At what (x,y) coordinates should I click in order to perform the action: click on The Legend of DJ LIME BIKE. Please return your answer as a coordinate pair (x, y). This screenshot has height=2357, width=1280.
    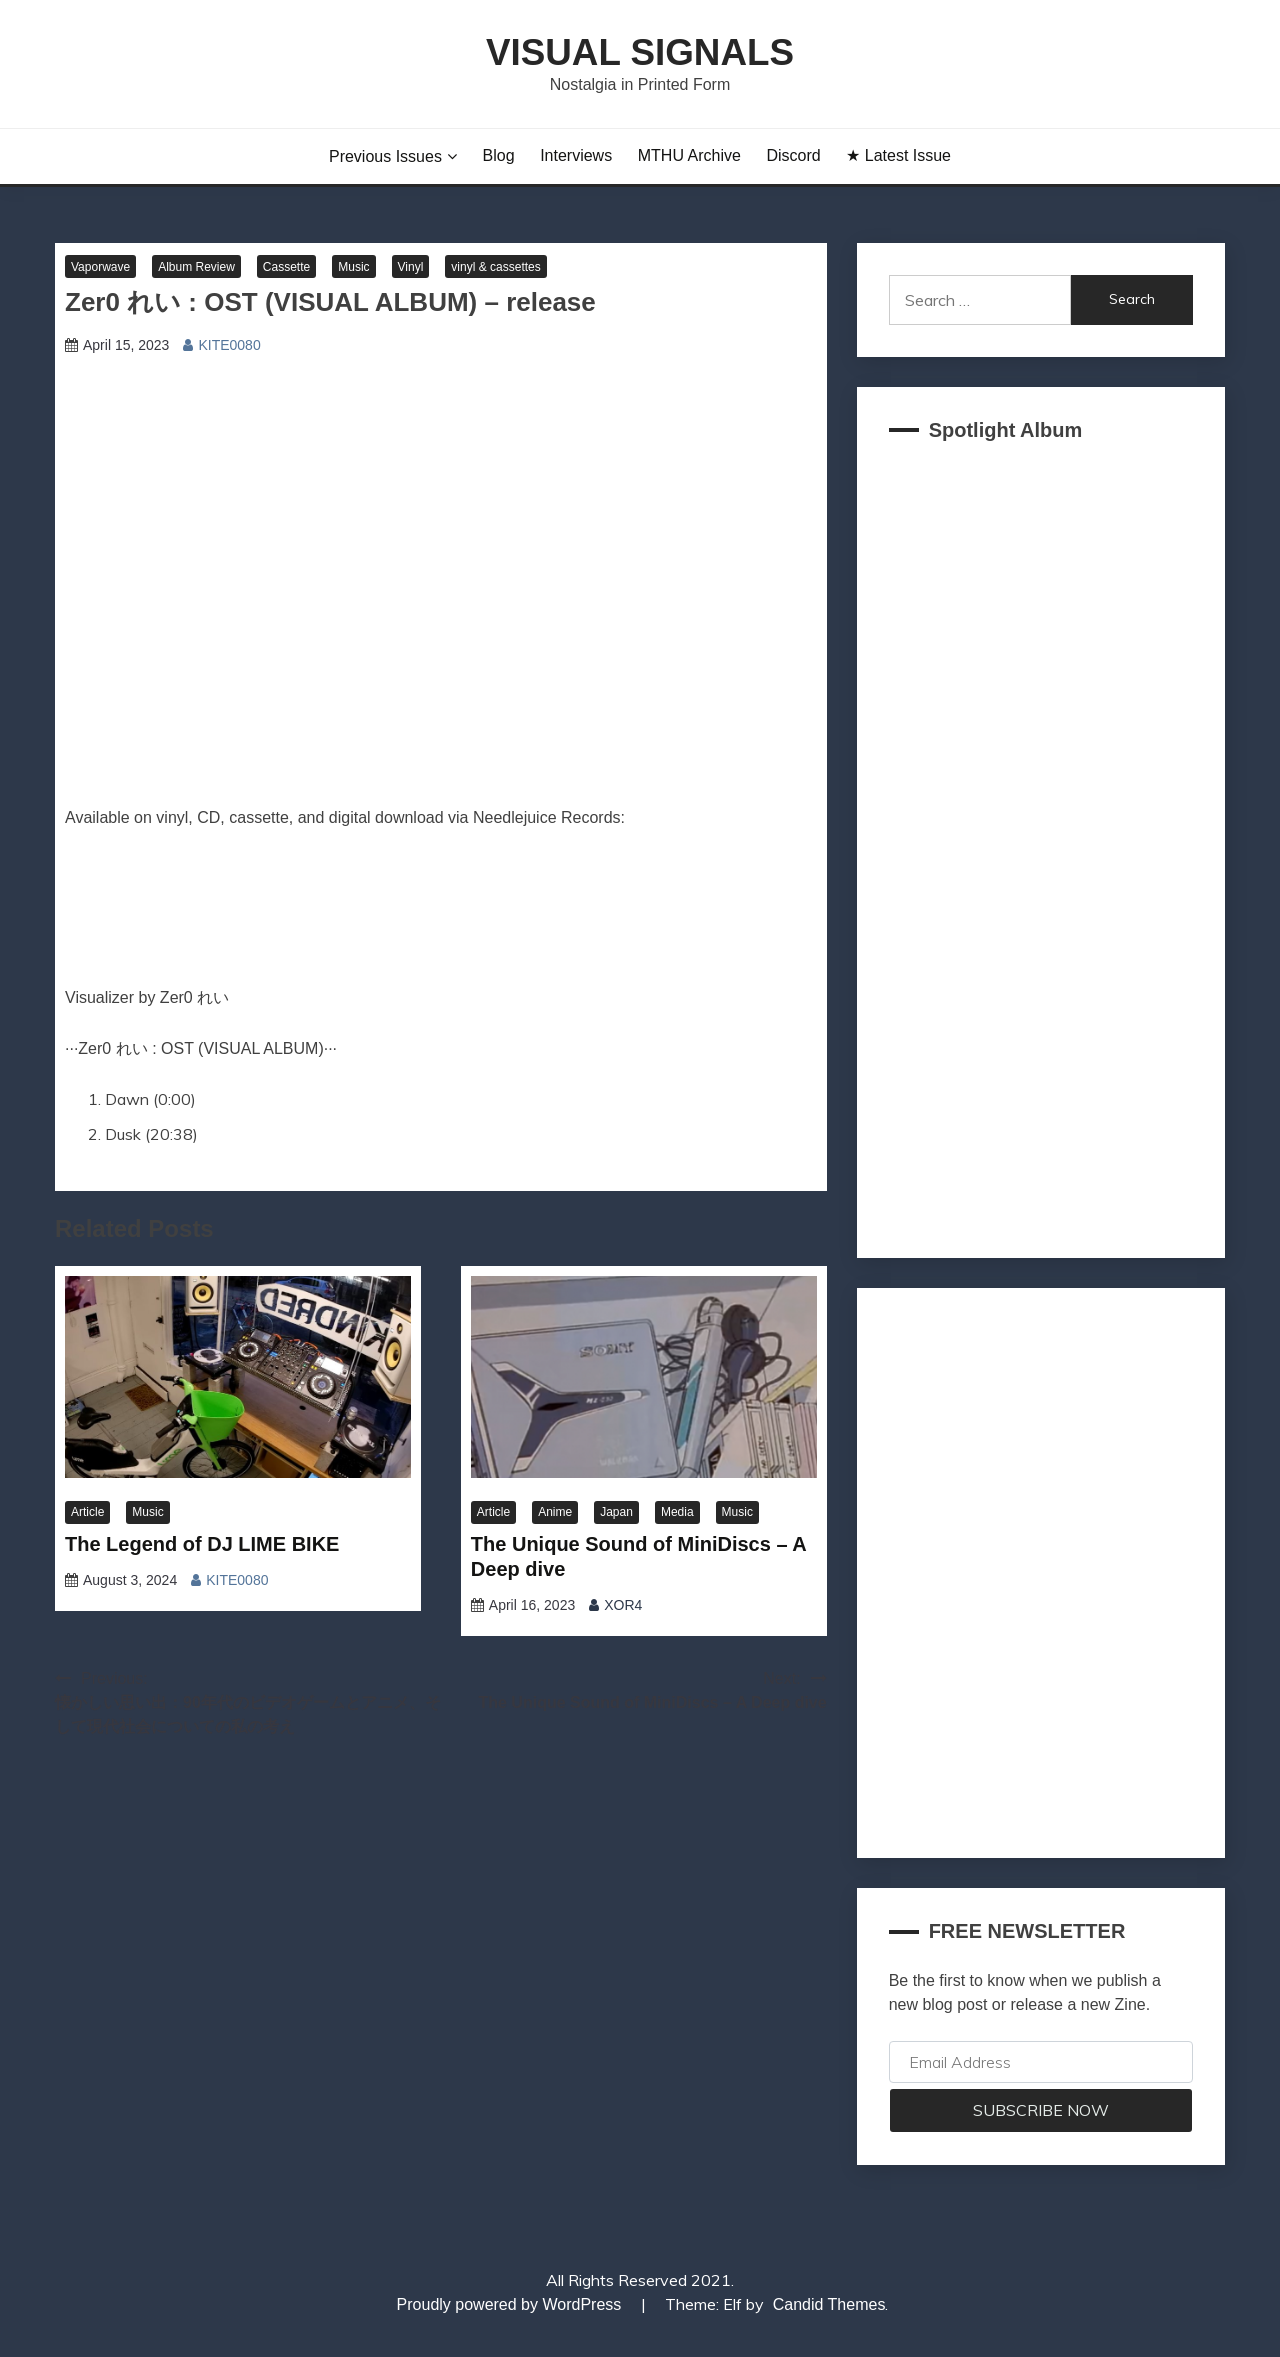
    Looking at the image, I should click on (202, 1544).